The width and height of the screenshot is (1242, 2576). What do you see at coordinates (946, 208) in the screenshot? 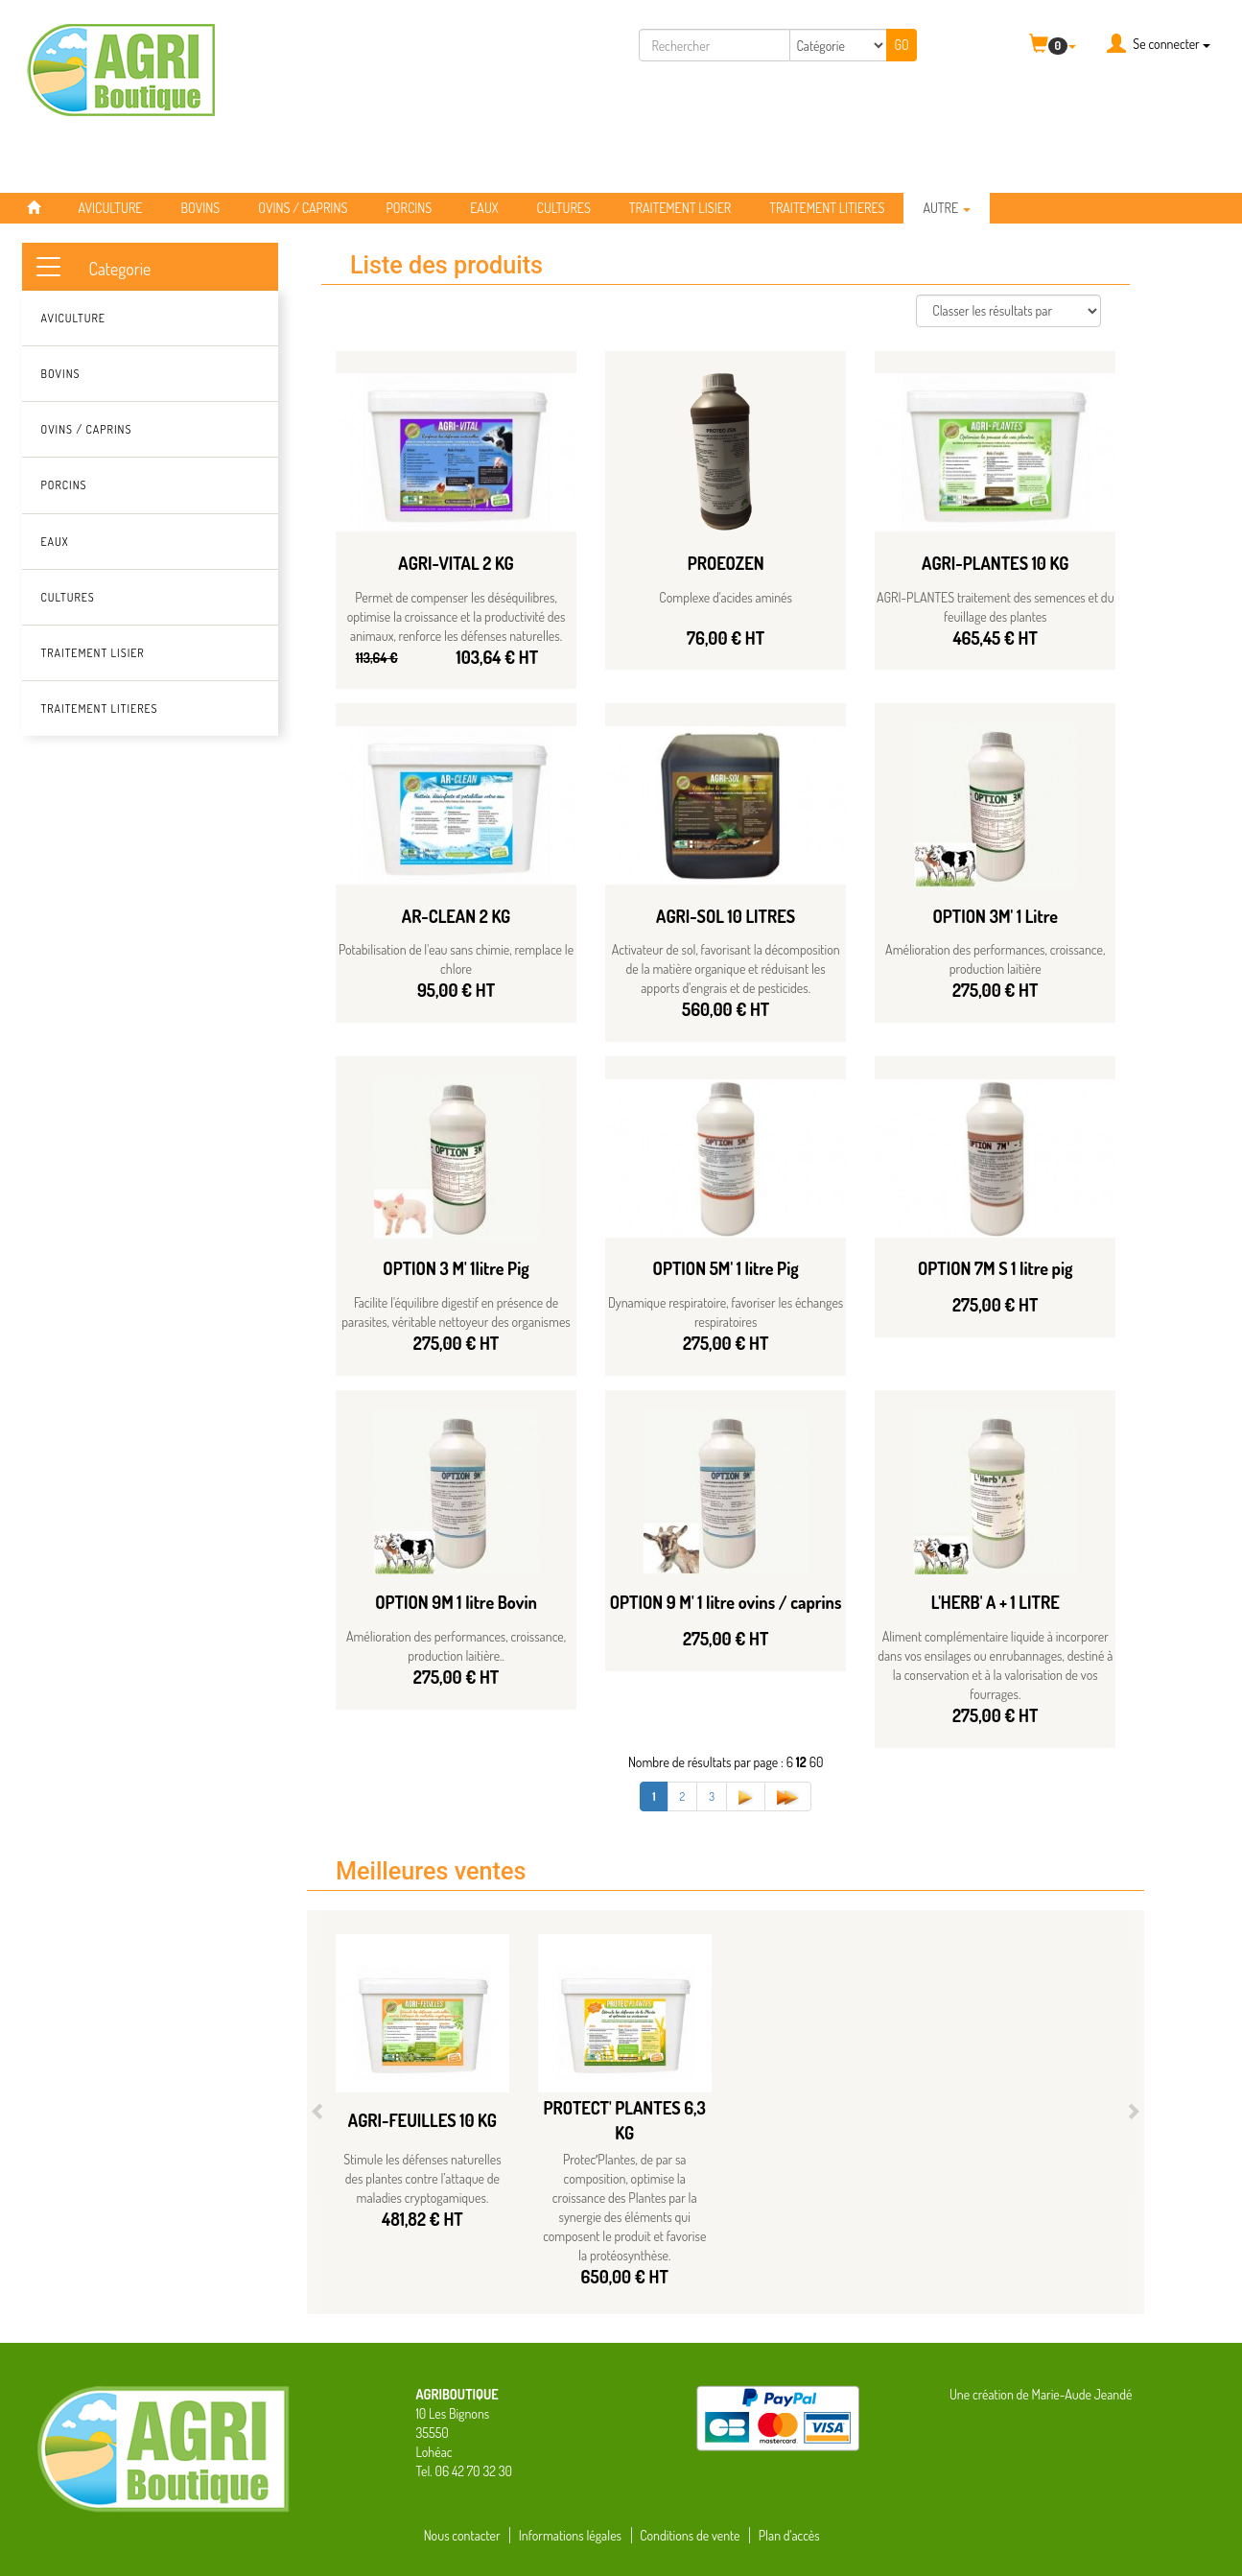
I see `Autre [button]` at bounding box center [946, 208].